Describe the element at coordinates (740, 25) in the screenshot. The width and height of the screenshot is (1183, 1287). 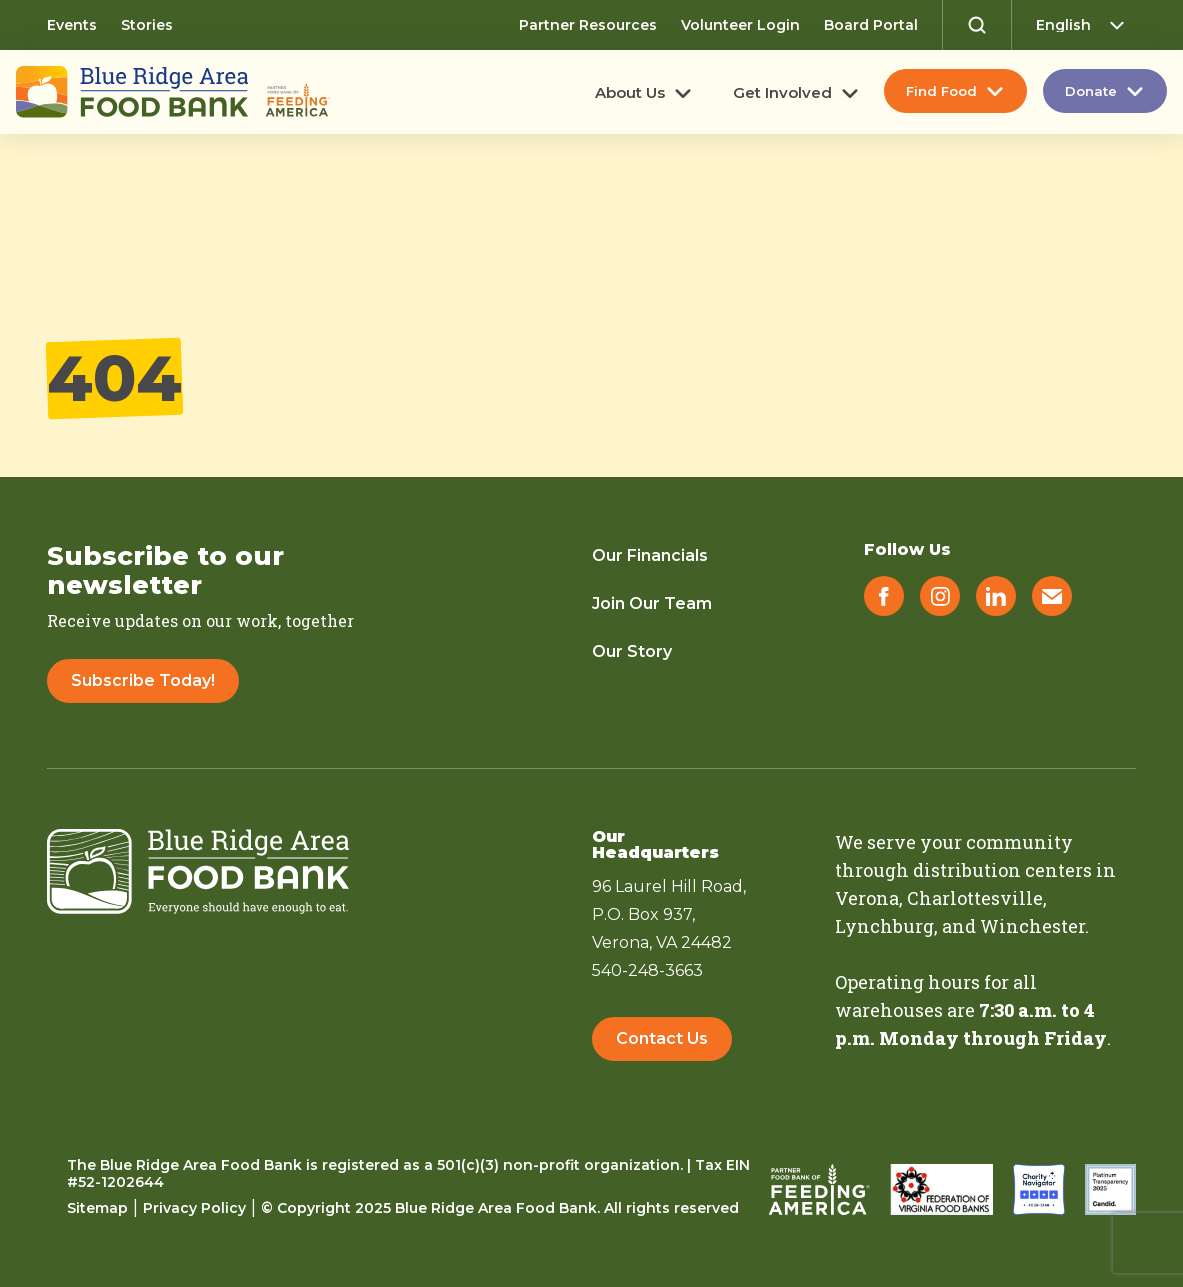
I see `Volunteer Login` at that location.